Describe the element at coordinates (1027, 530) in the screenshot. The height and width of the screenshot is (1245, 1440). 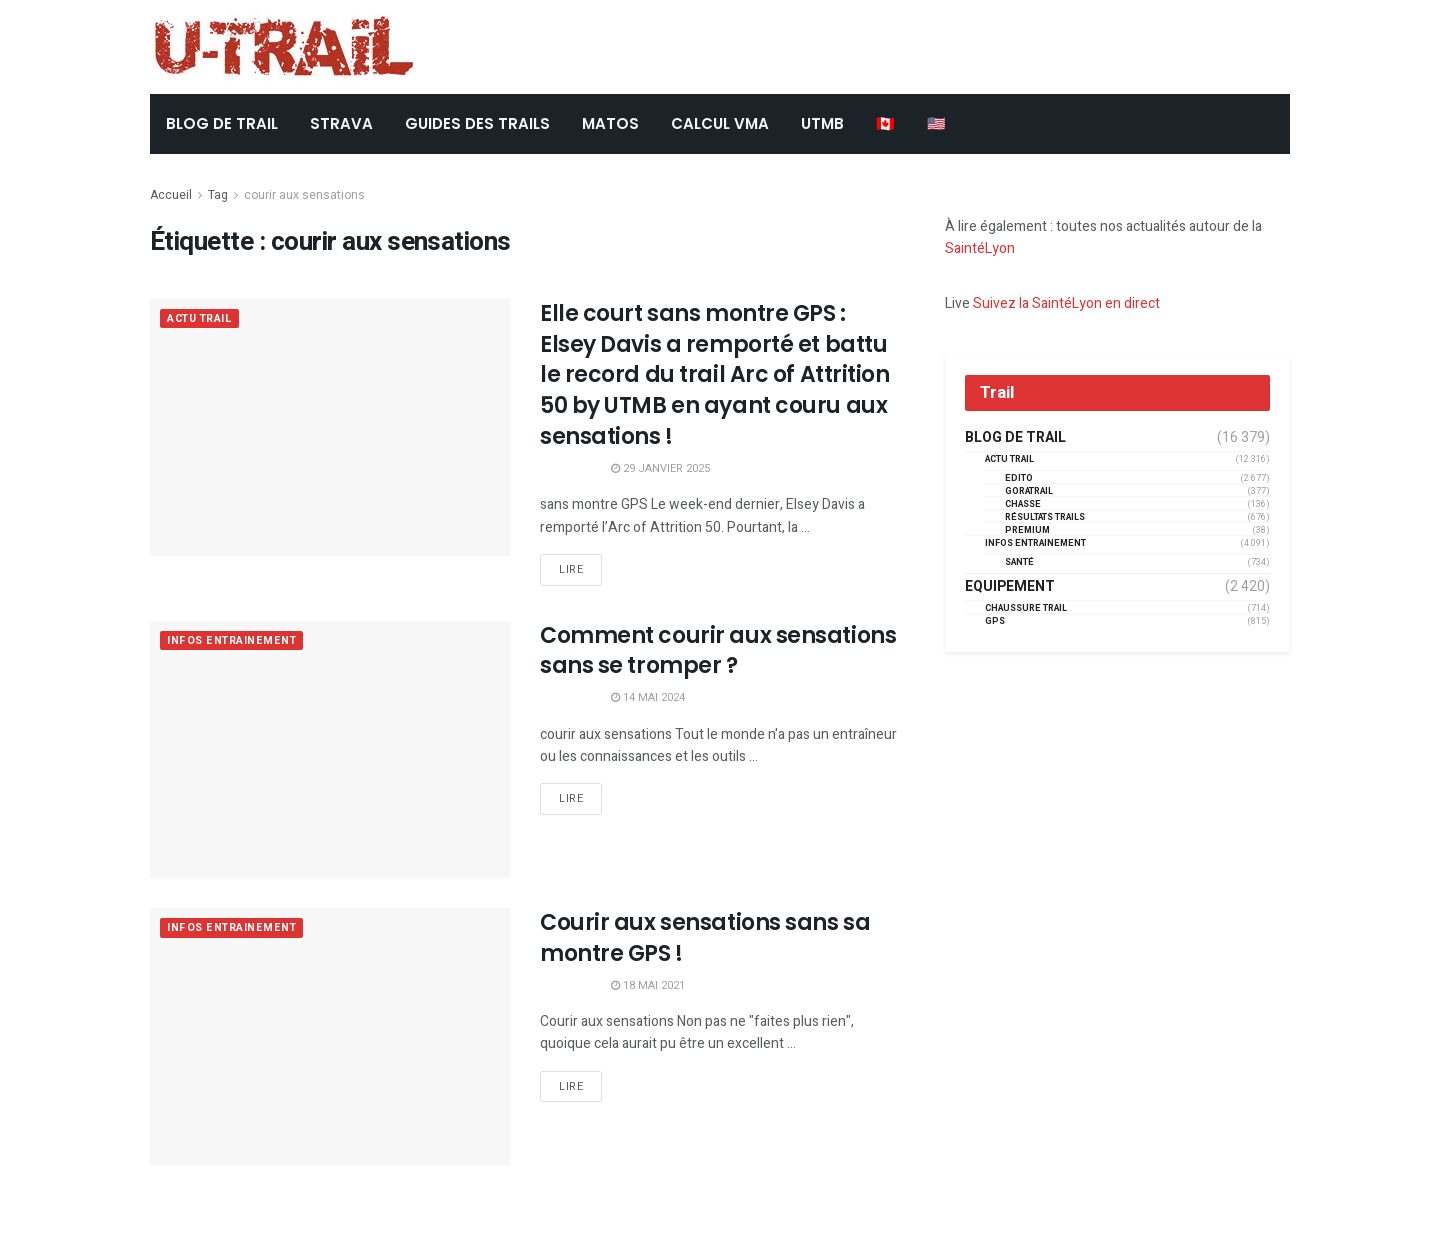
I see `Premium` at that location.